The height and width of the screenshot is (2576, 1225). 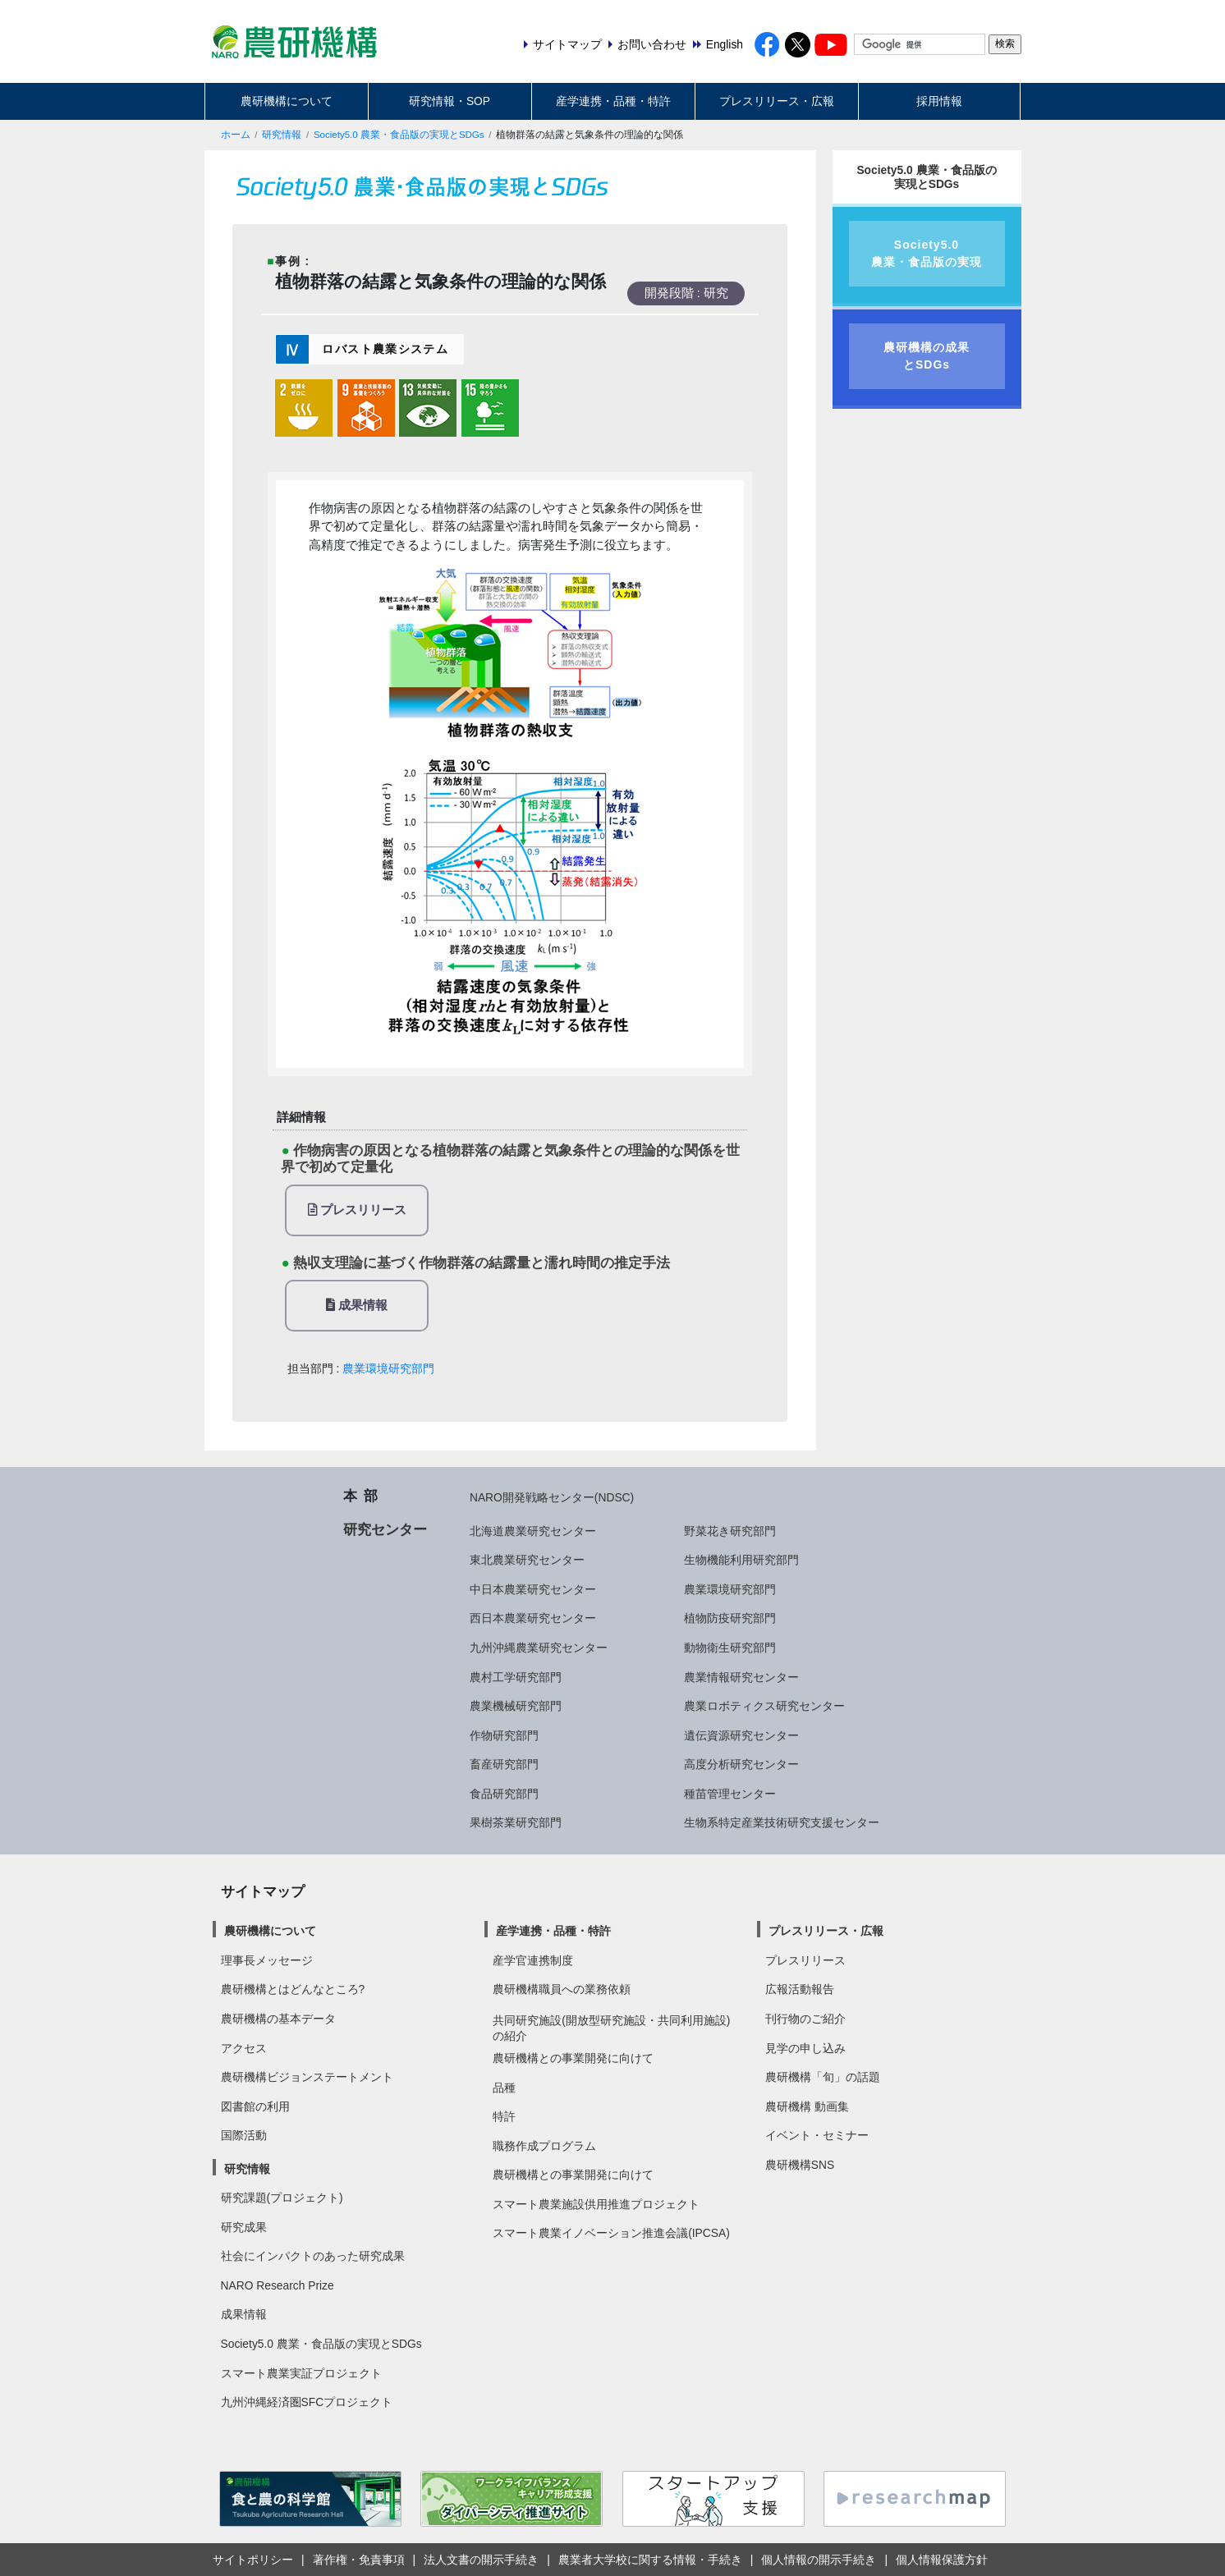 I want to click on 農研機構SNS, so click(x=799, y=2164).